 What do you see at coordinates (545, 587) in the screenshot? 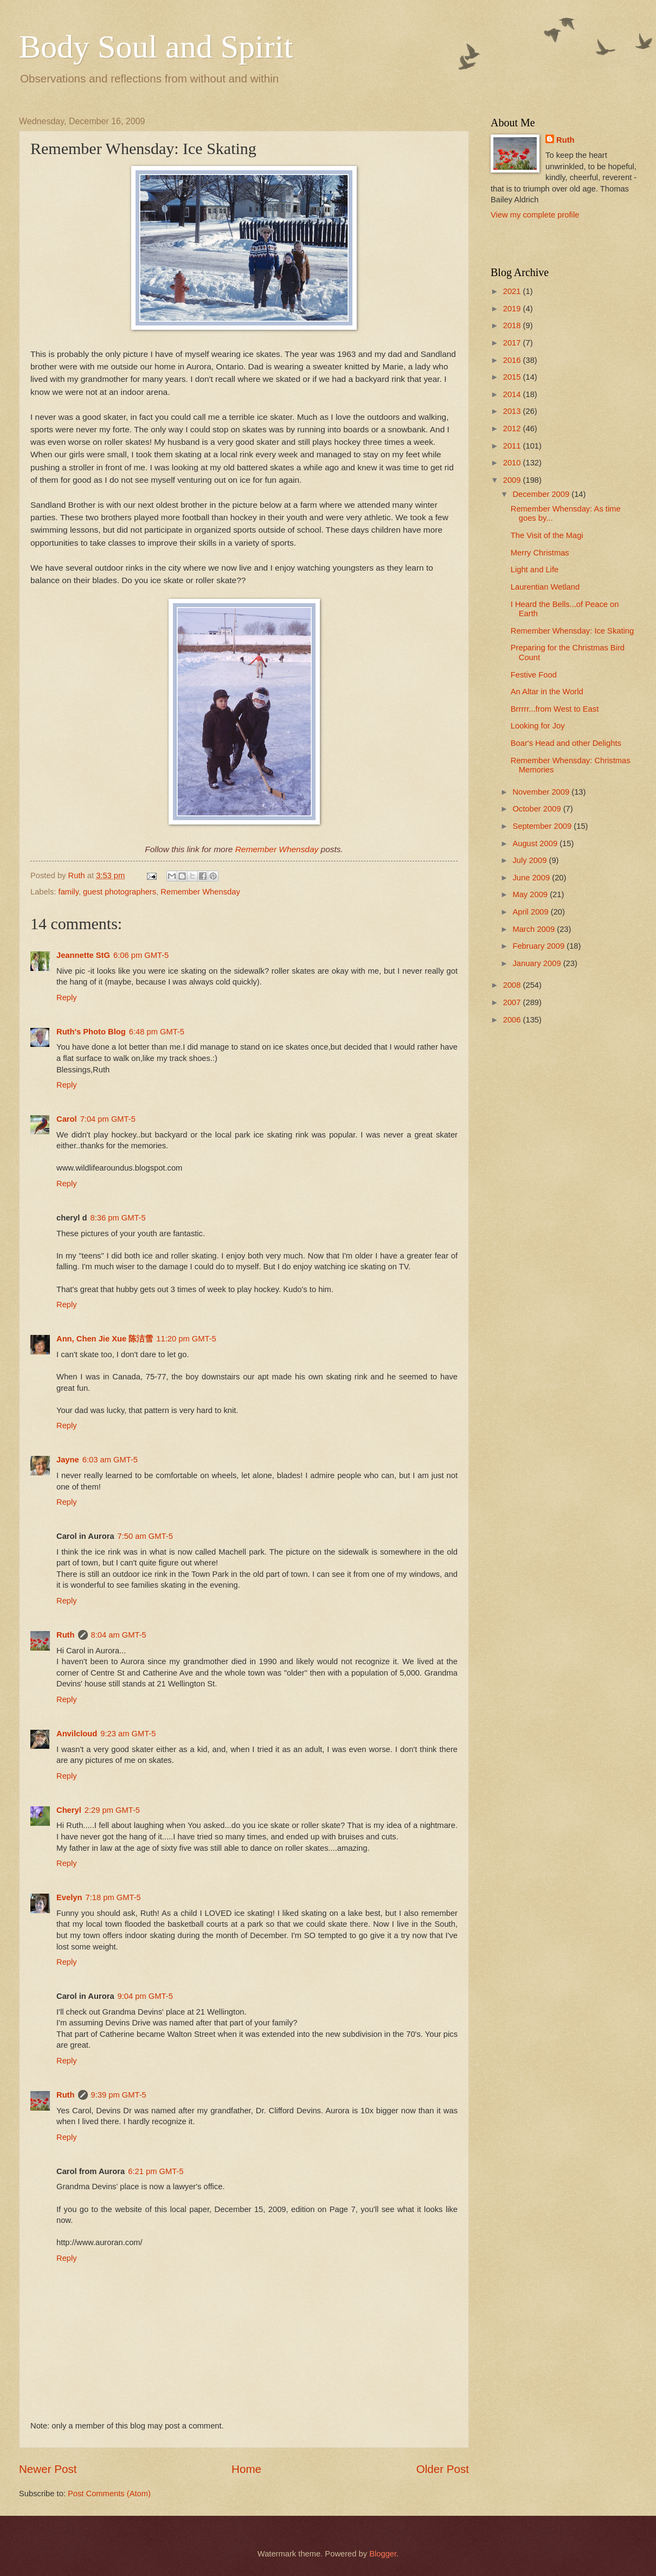
I see `Laurentian Wetland` at bounding box center [545, 587].